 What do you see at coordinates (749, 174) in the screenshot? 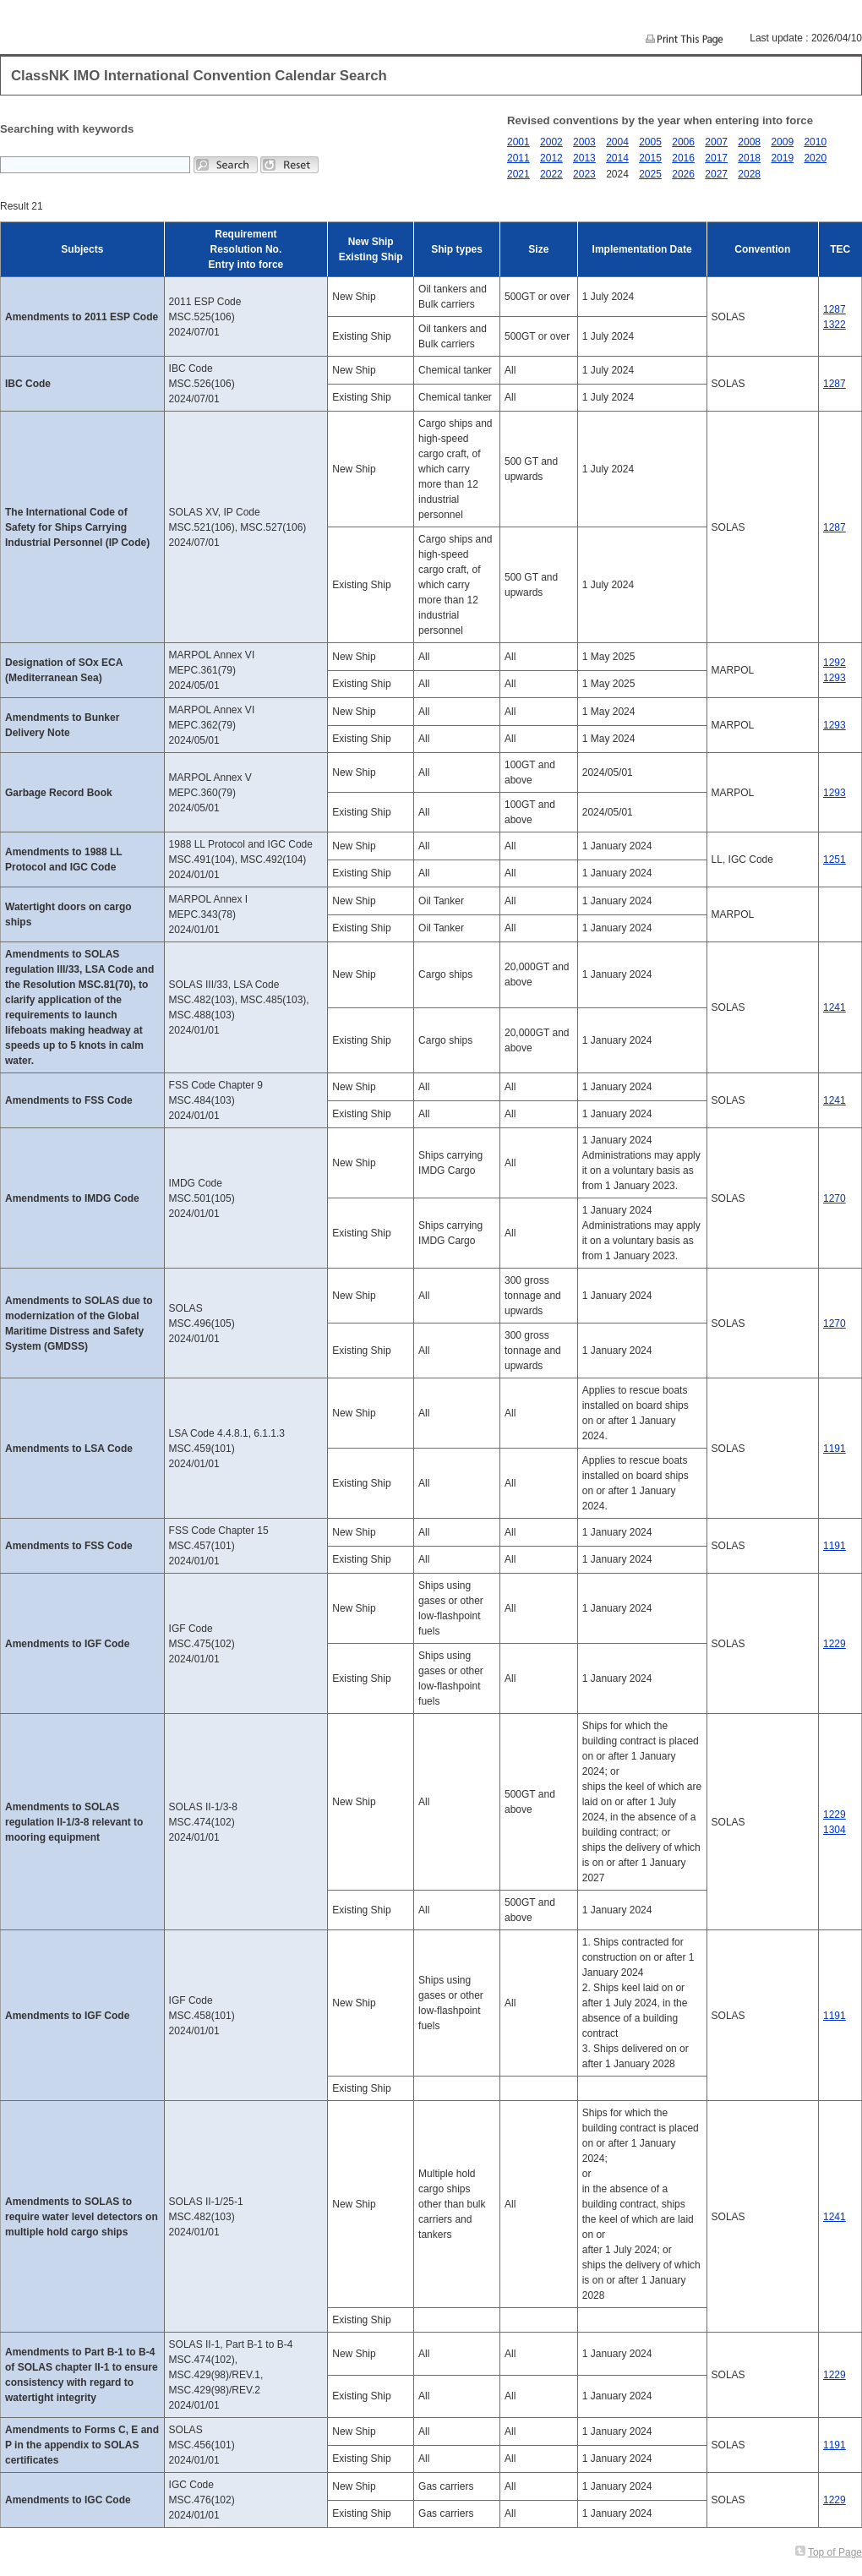
I see `2028` at bounding box center [749, 174].